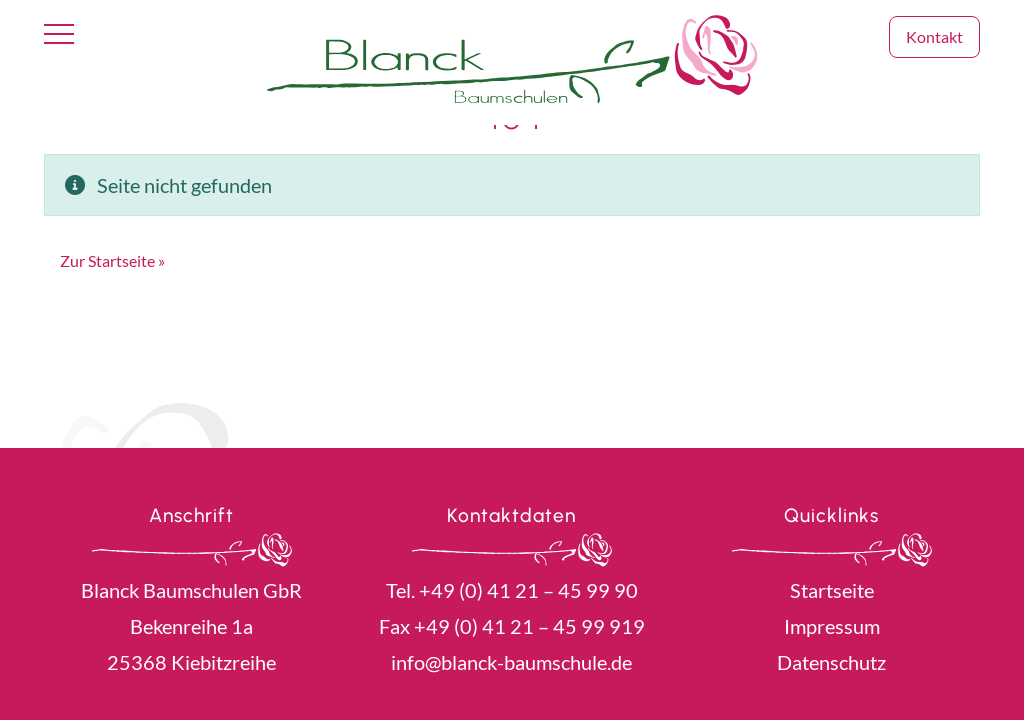 The width and height of the screenshot is (1024, 720). I want to click on [Toggle navigation], so click(59, 35).